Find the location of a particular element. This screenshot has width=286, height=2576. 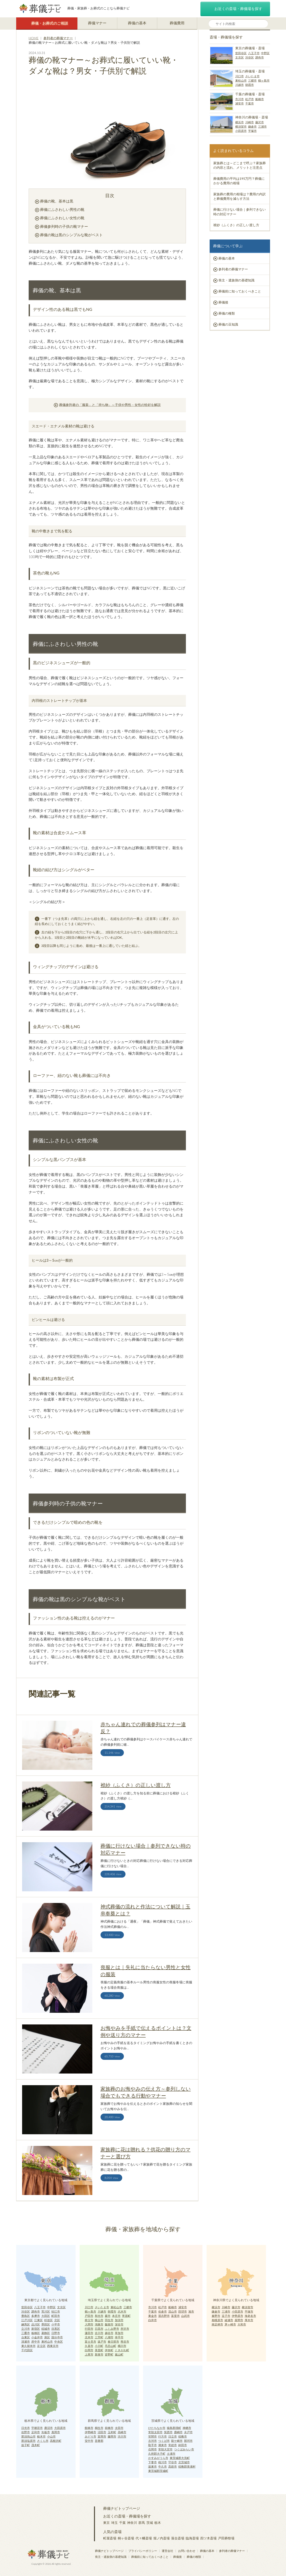

調布市 is located at coordinates (259, 57).